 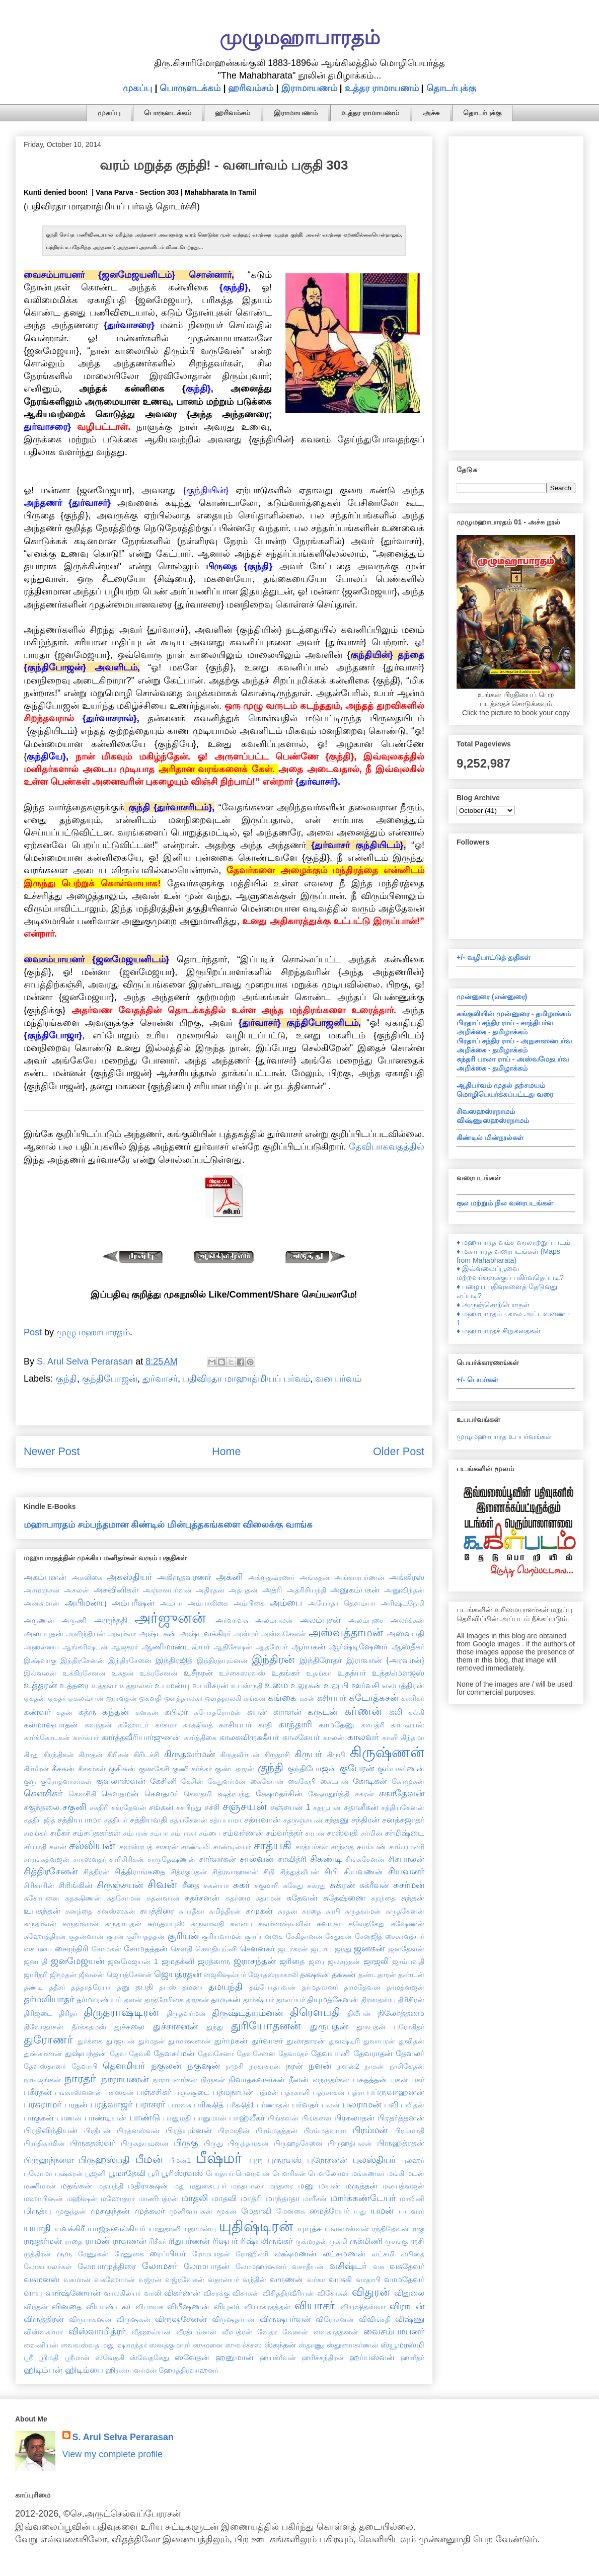 What do you see at coordinates (129, 2026) in the screenshot?
I see `துச்சலை` at bounding box center [129, 2026].